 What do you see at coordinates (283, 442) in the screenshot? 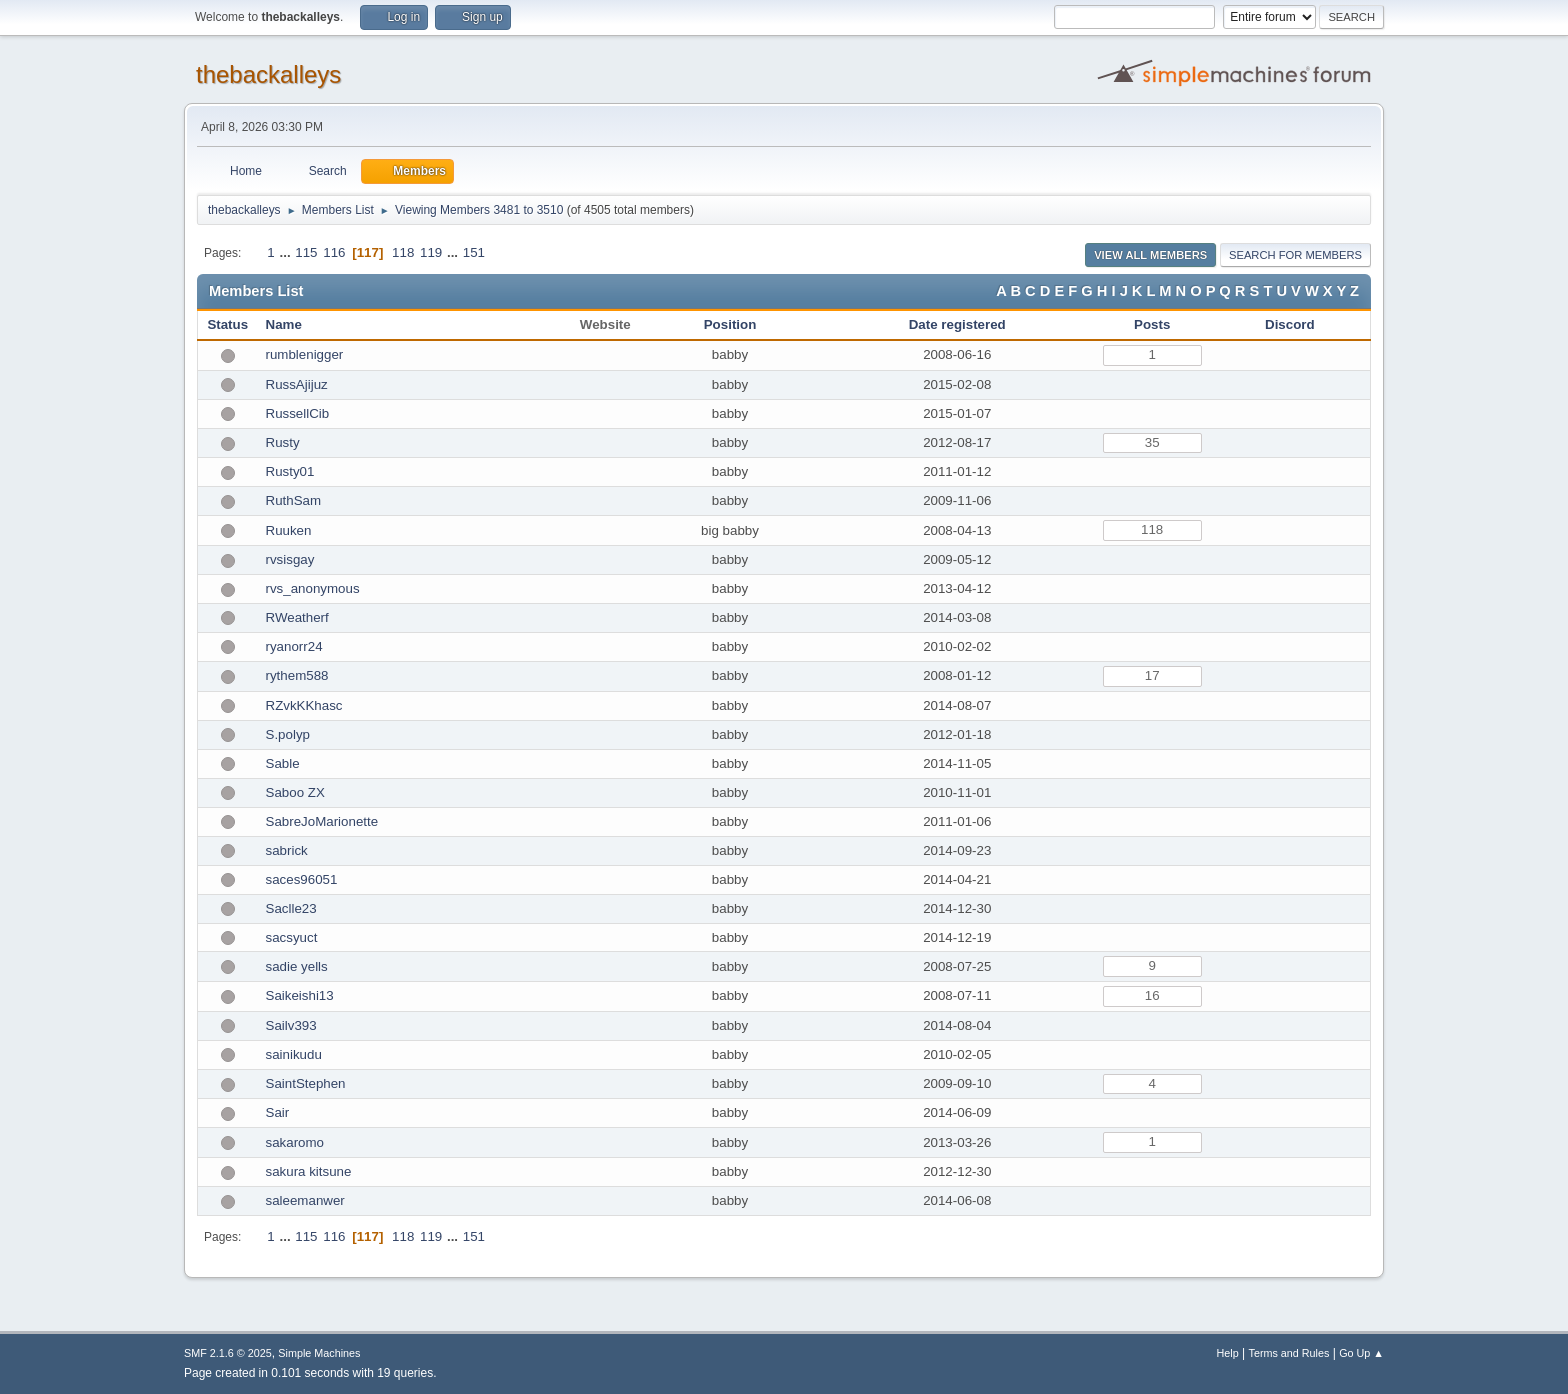
I see `Rusty` at bounding box center [283, 442].